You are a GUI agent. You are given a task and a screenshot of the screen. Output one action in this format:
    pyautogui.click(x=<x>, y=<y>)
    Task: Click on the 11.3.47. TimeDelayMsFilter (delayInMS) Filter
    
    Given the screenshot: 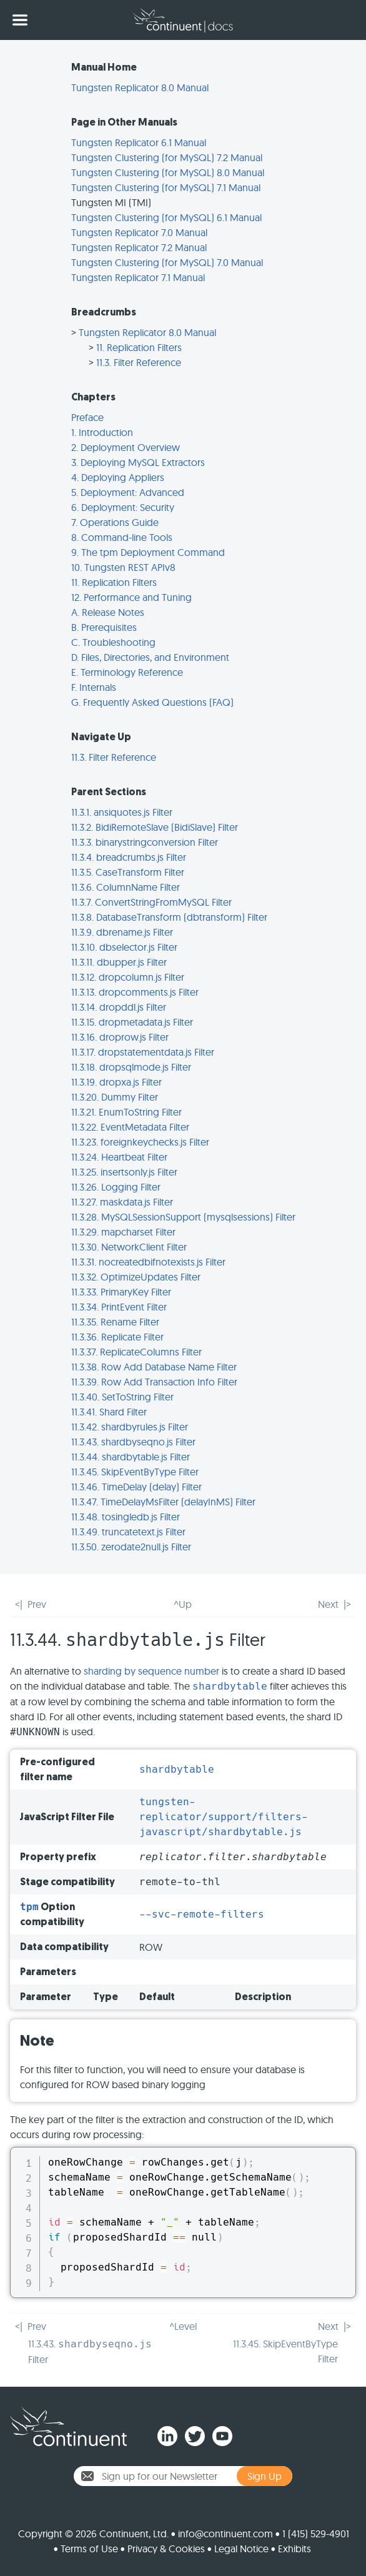 What is the action you would take?
    pyautogui.click(x=163, y=1501)
    